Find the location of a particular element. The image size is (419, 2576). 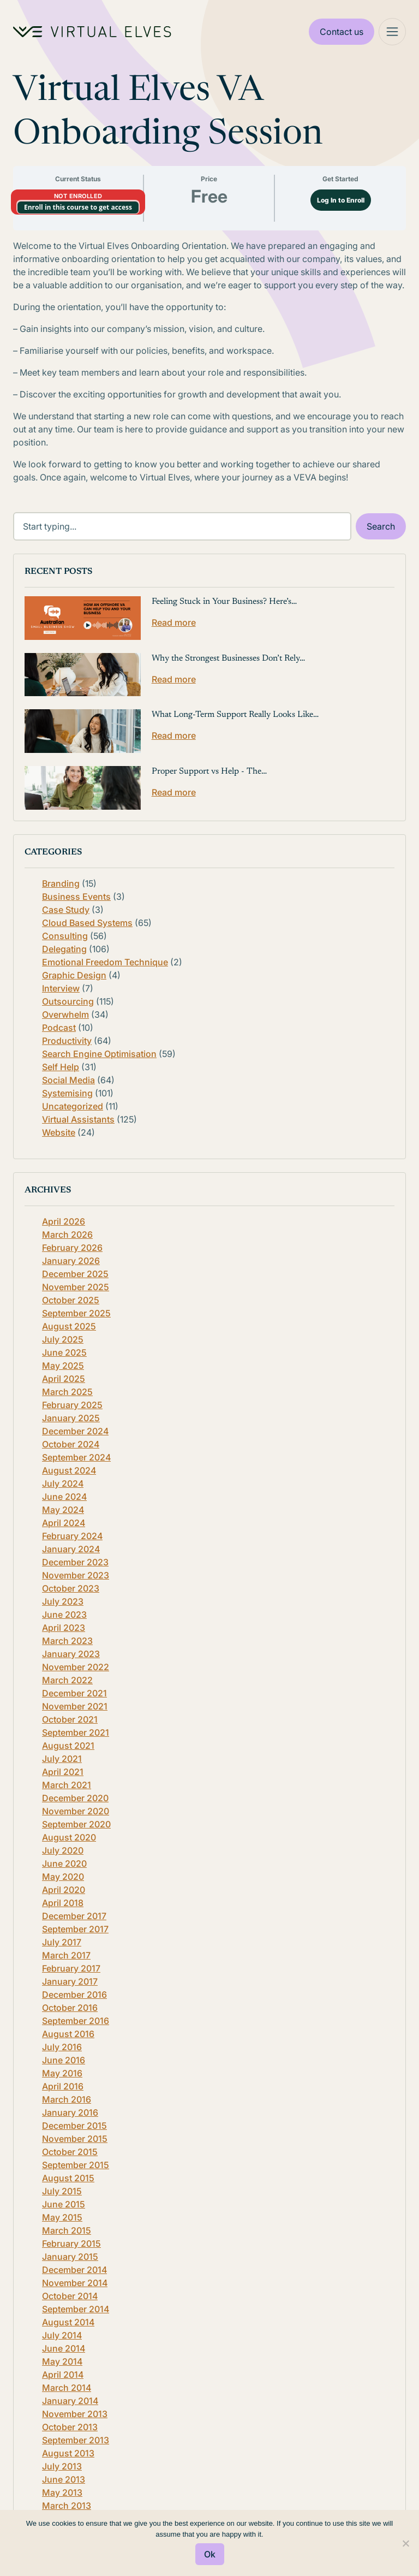

July 2024 is located at coordinates (62, 1483).